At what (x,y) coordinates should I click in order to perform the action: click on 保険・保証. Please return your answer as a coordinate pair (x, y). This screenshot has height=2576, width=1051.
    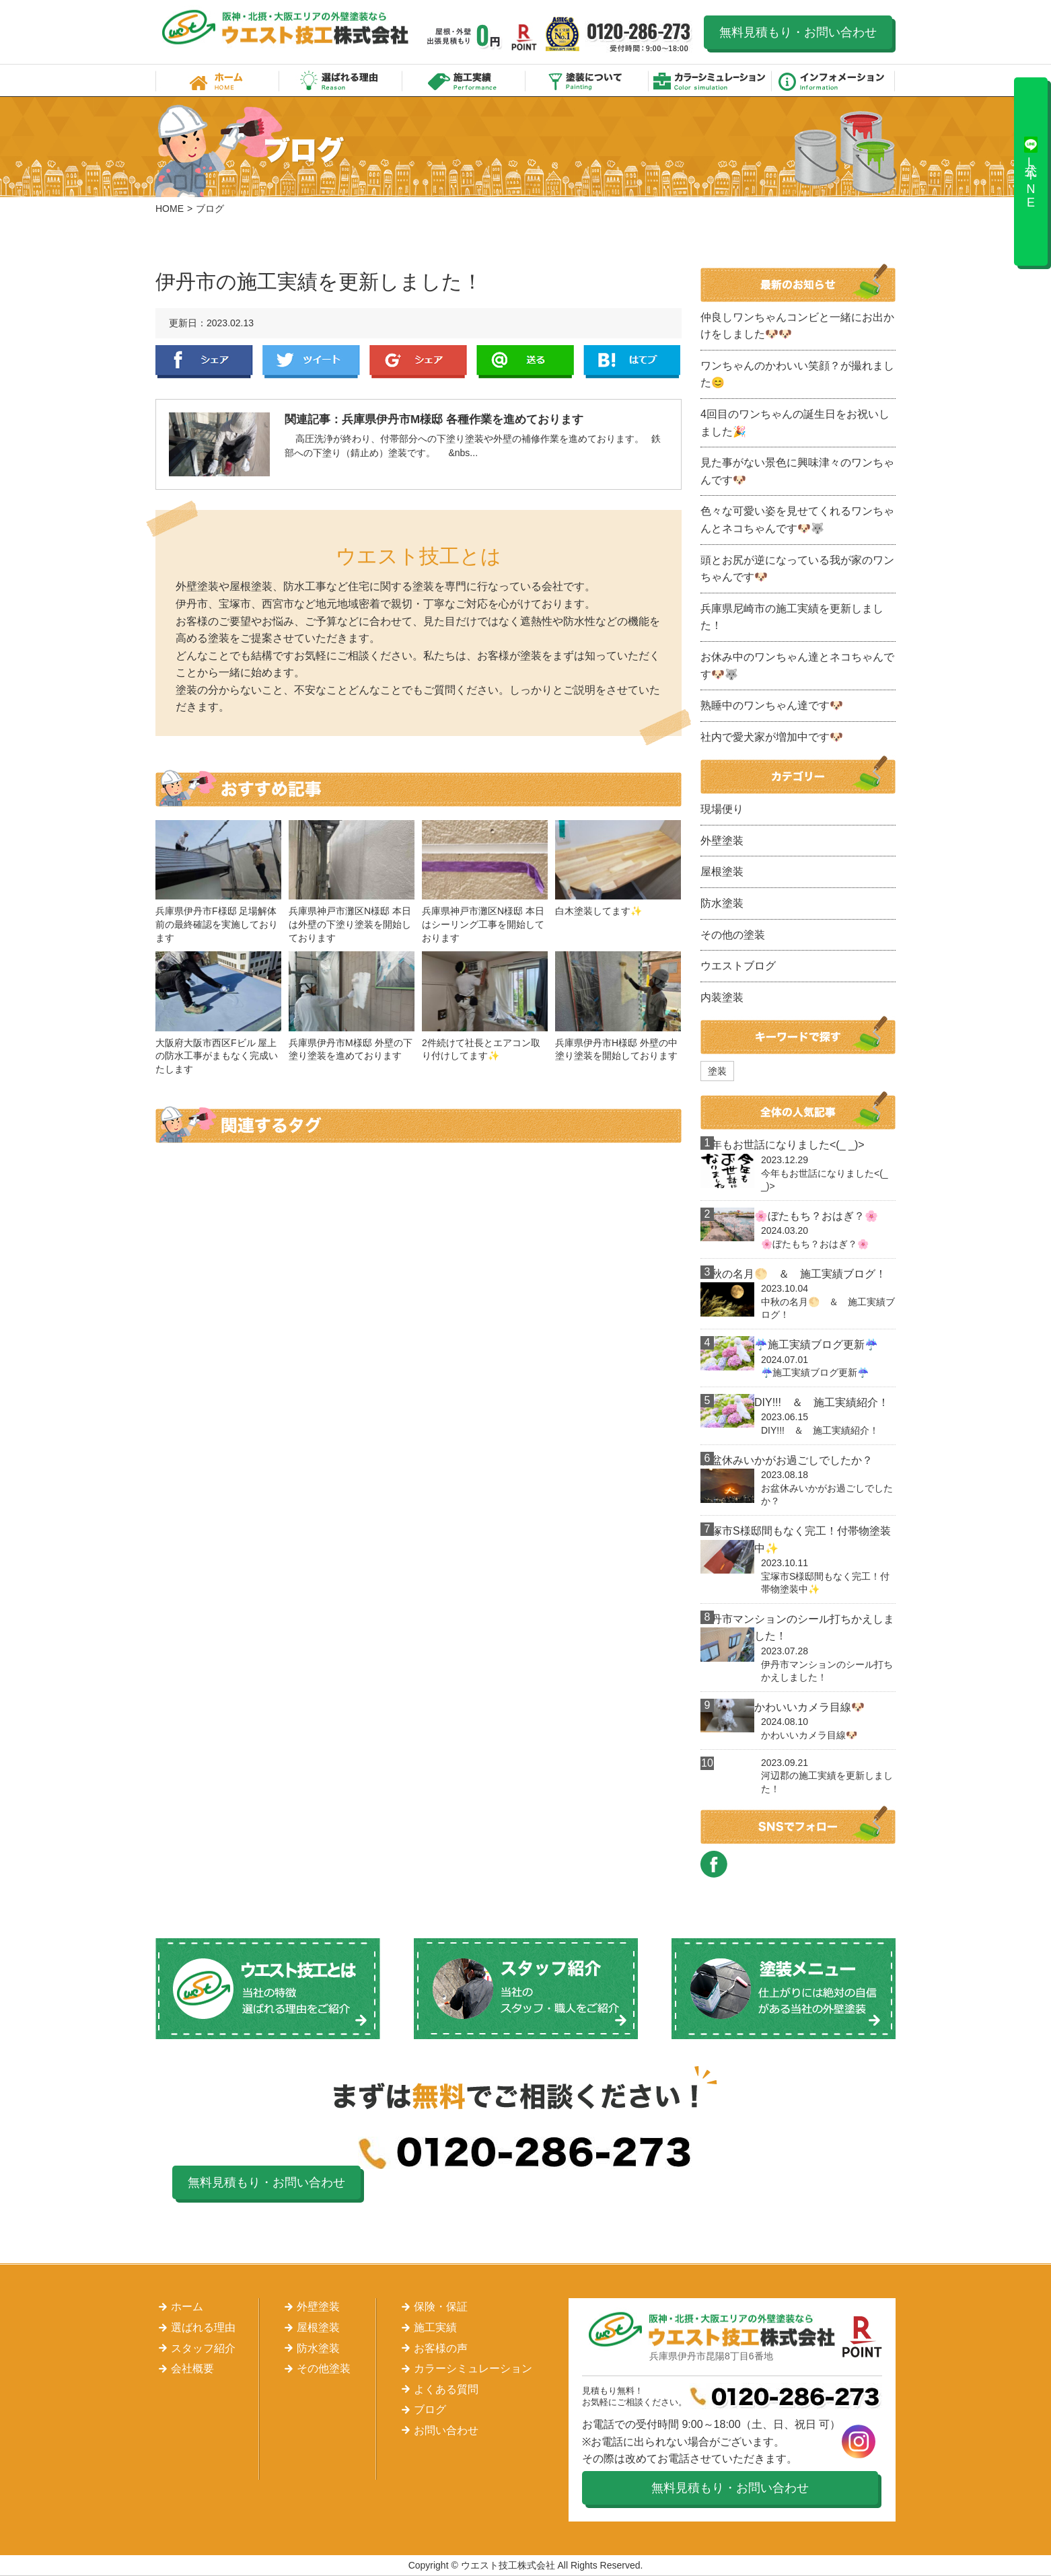
    Looking at the image, I should click on (441, 2306).